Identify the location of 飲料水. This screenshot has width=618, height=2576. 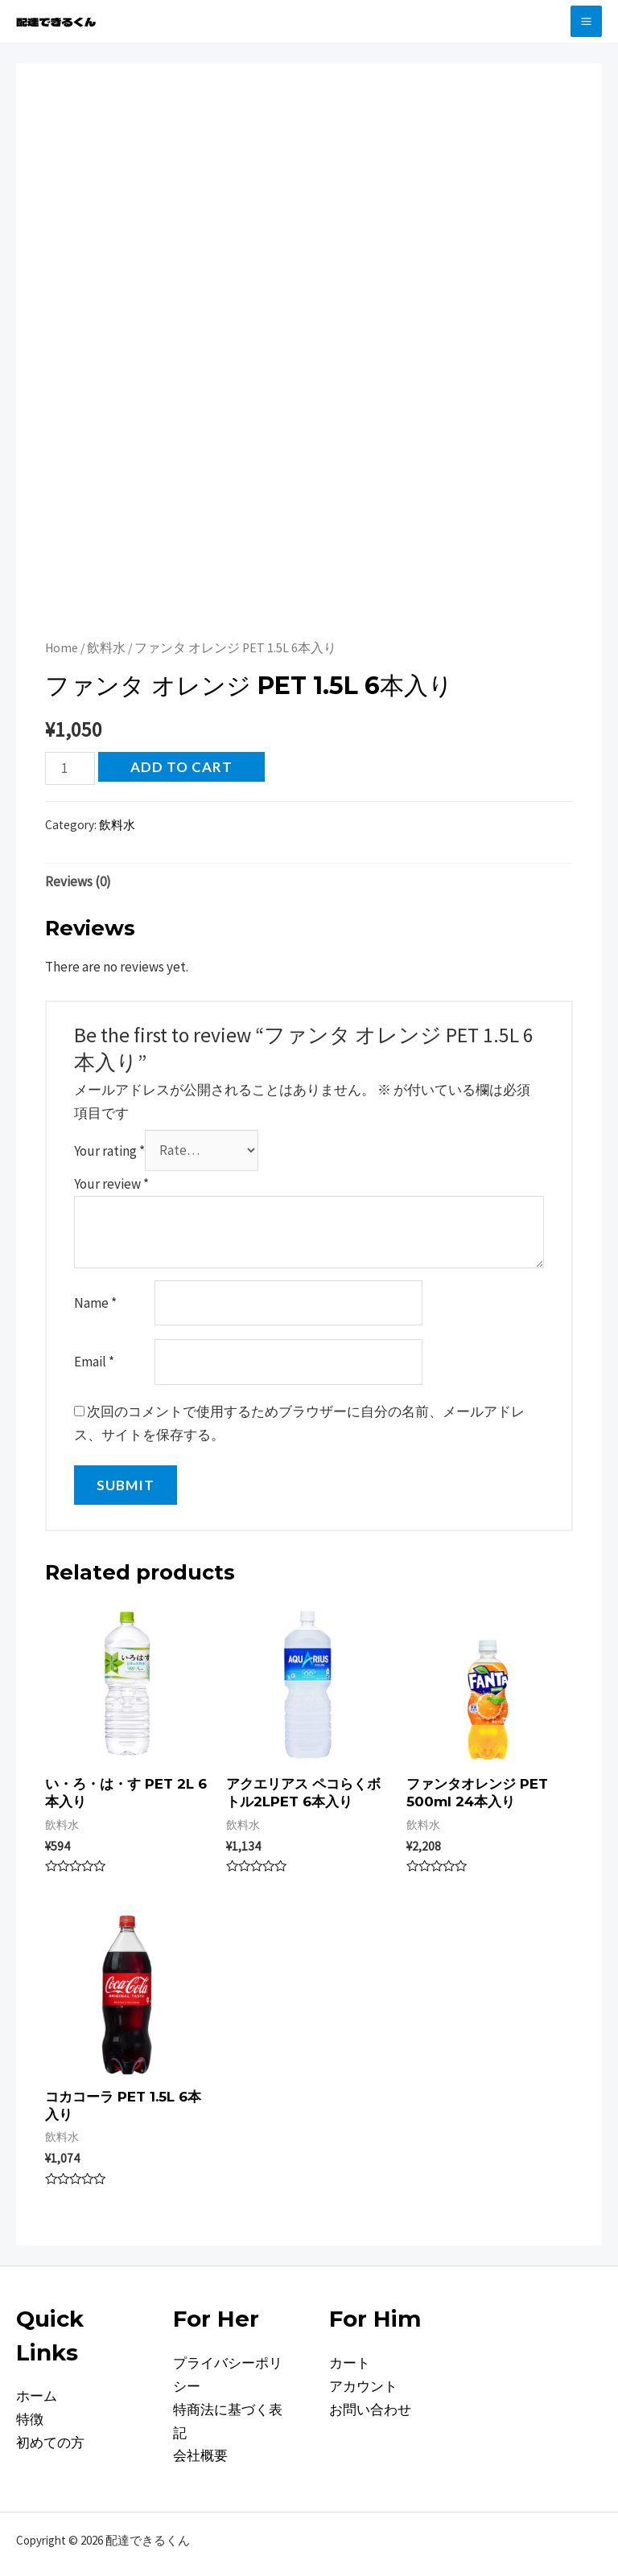
(106, 647).